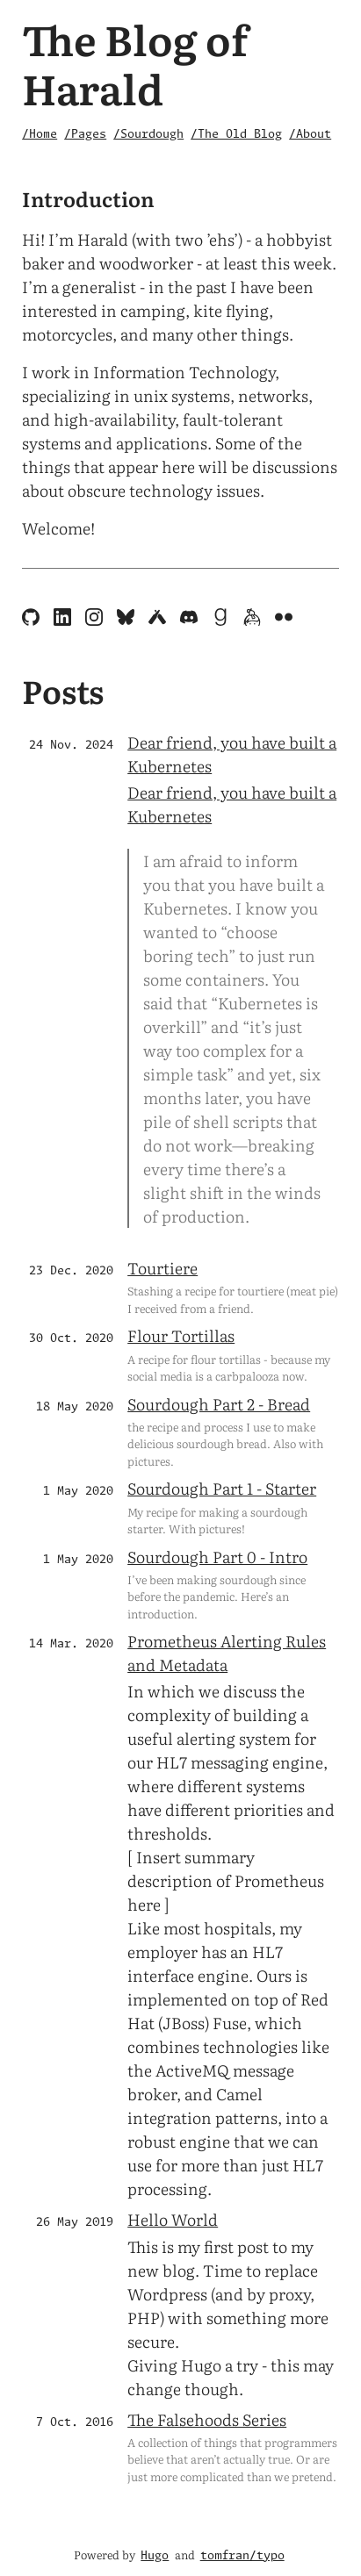 The image size is (361, 2576). Describe the element at coordinates (310, 134) in the screenshot. I see `/About` at that location.